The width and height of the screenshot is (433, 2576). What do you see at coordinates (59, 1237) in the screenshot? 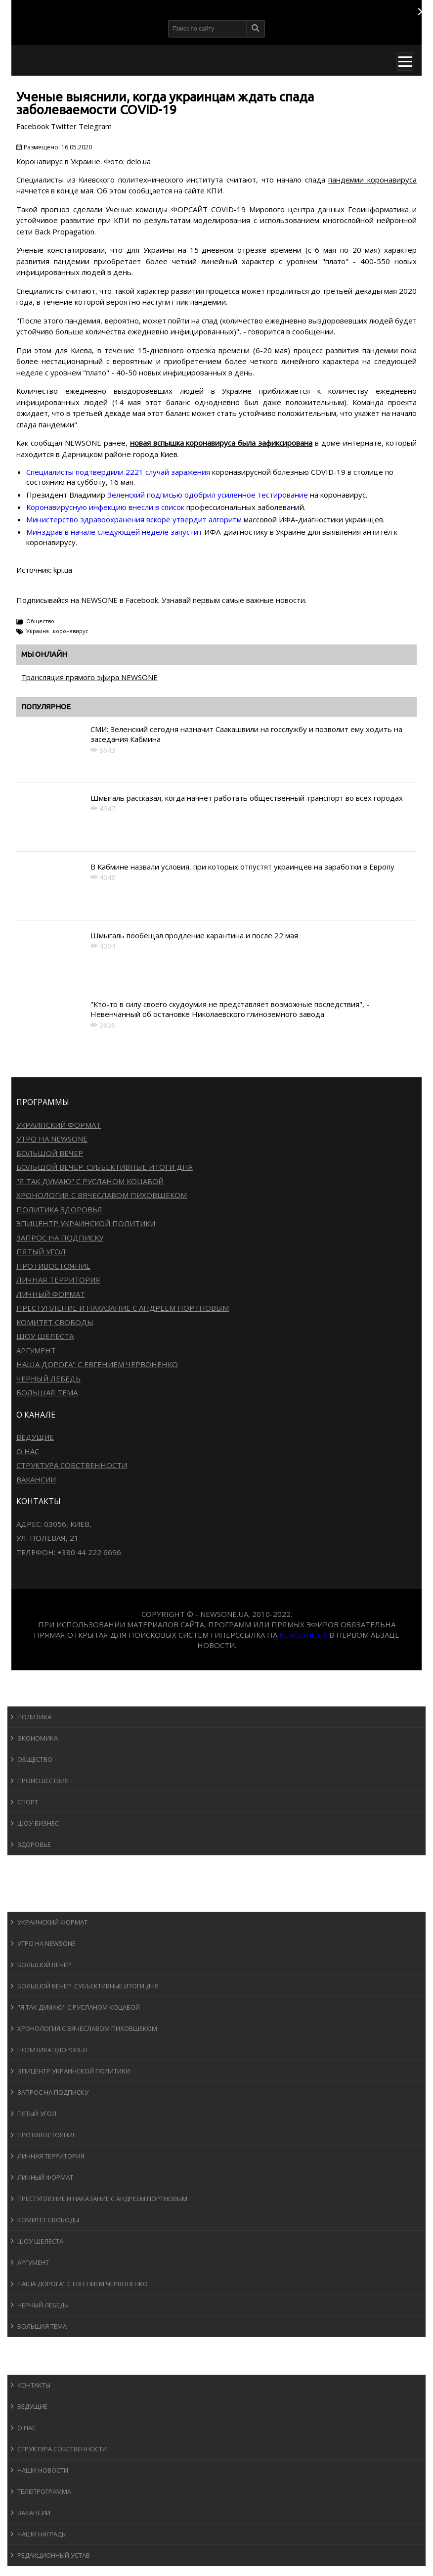
I see `Запрос на подписку` at bounding box center [59, 1237].